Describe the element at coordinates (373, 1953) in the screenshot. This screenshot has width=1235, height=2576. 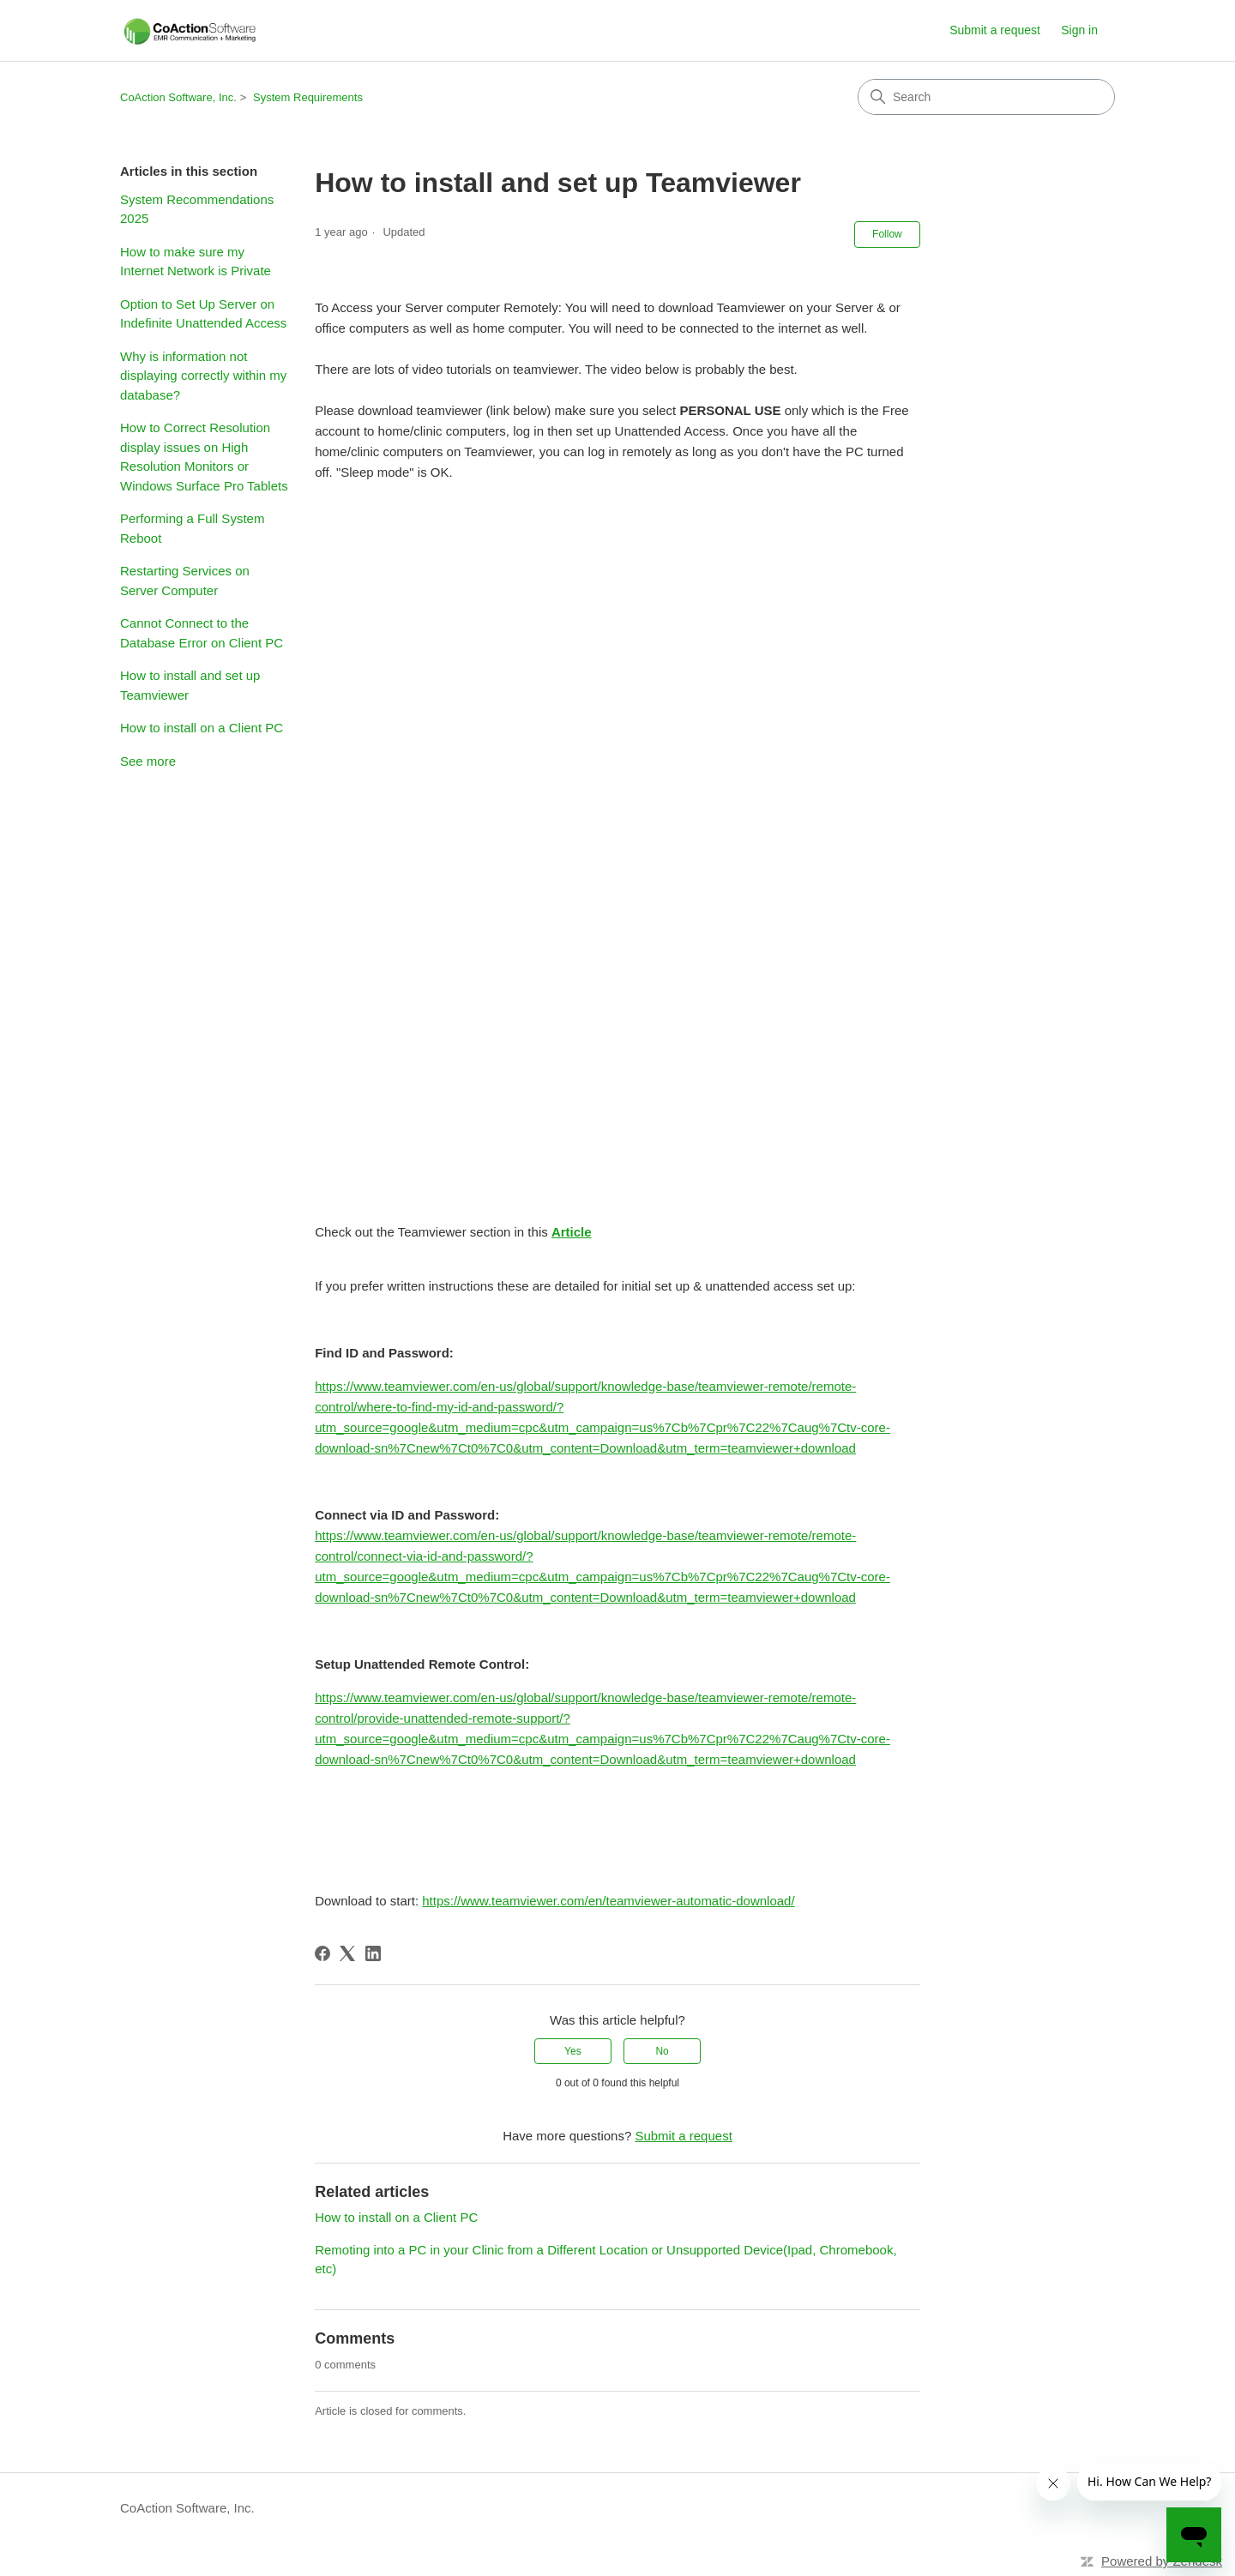
I see `[LinkedIn]` at that location.